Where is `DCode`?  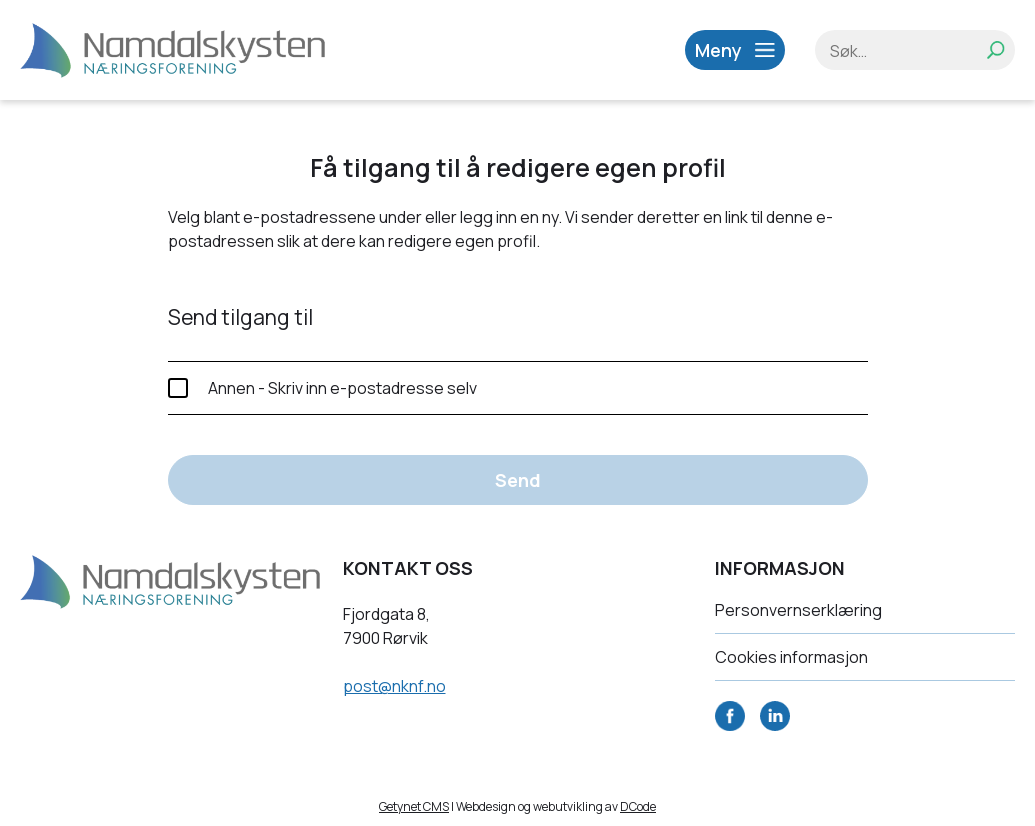 DCode is located at coordinates (638, 806).